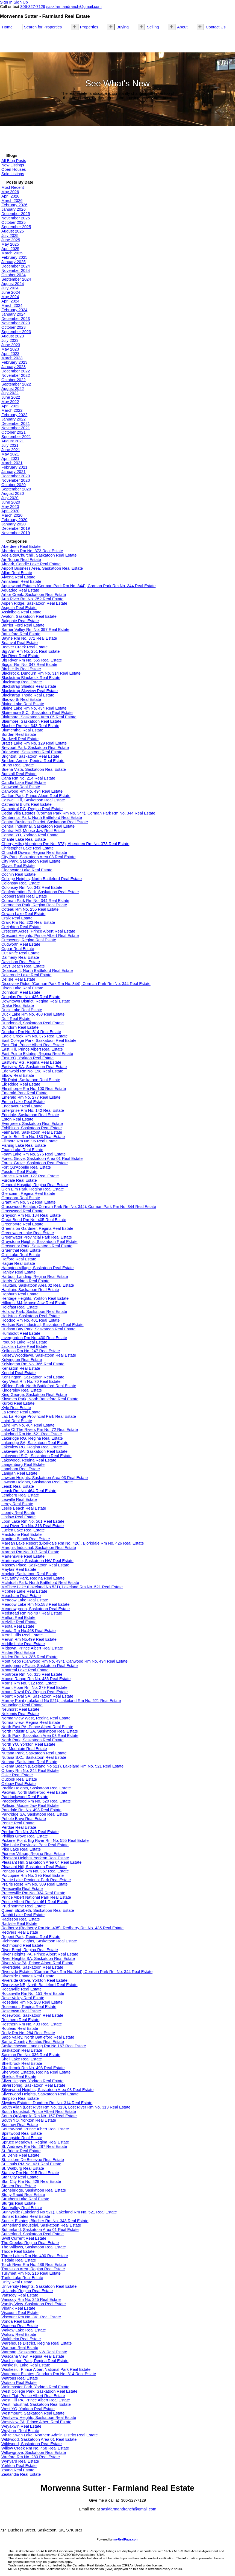  What do you see at coordinates (22, 1888) in the screenshot?
I see `Preeceville Real Estate` at bounding box center [22, 1888].